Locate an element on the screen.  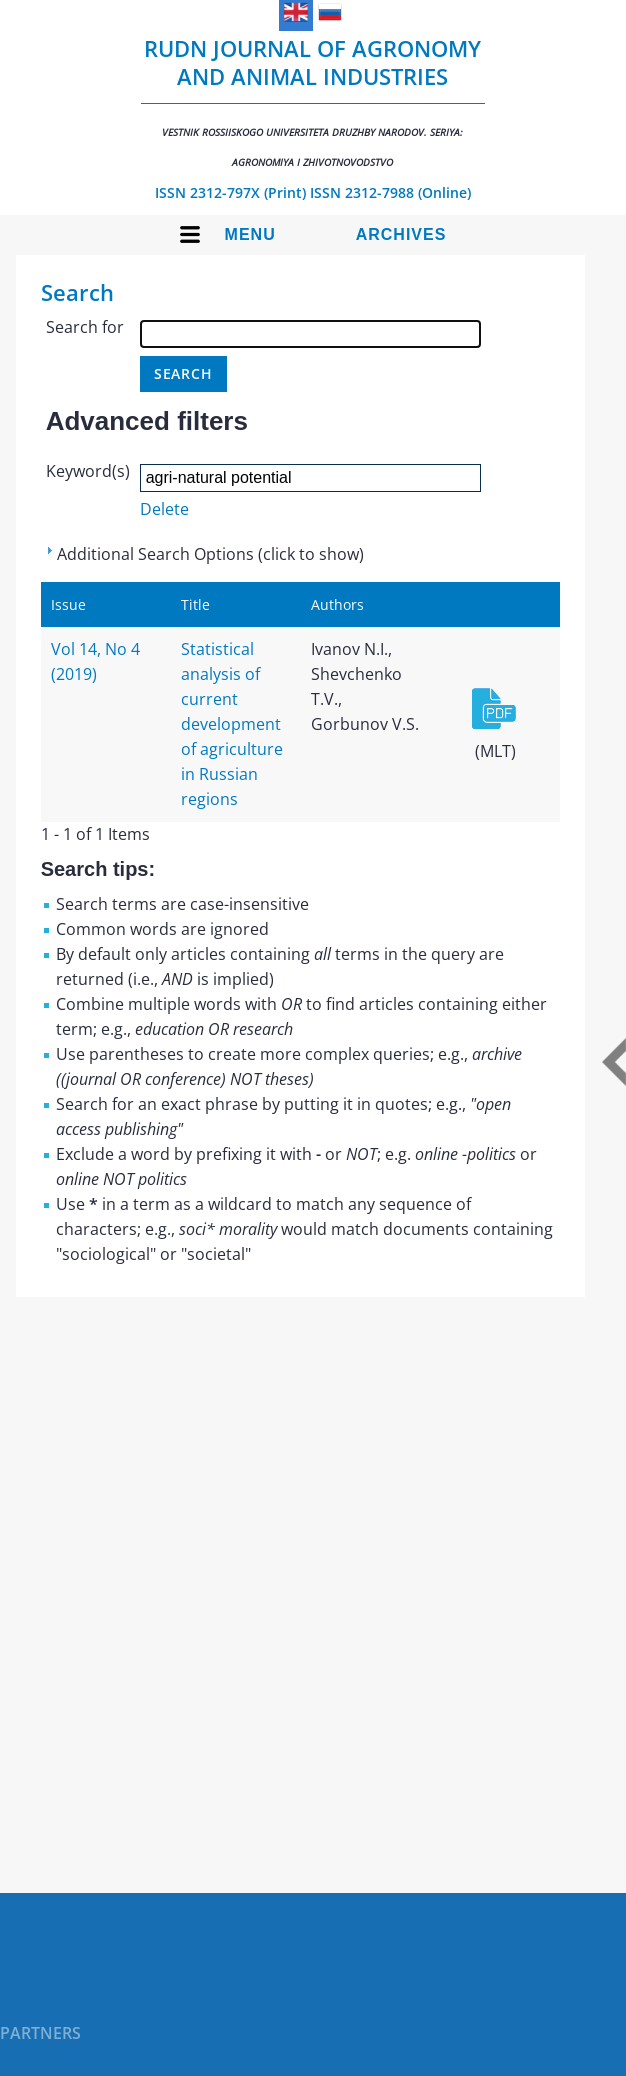
RUDN Journal of Agronomy and Animal Industries is located at coordinates (313, 101).